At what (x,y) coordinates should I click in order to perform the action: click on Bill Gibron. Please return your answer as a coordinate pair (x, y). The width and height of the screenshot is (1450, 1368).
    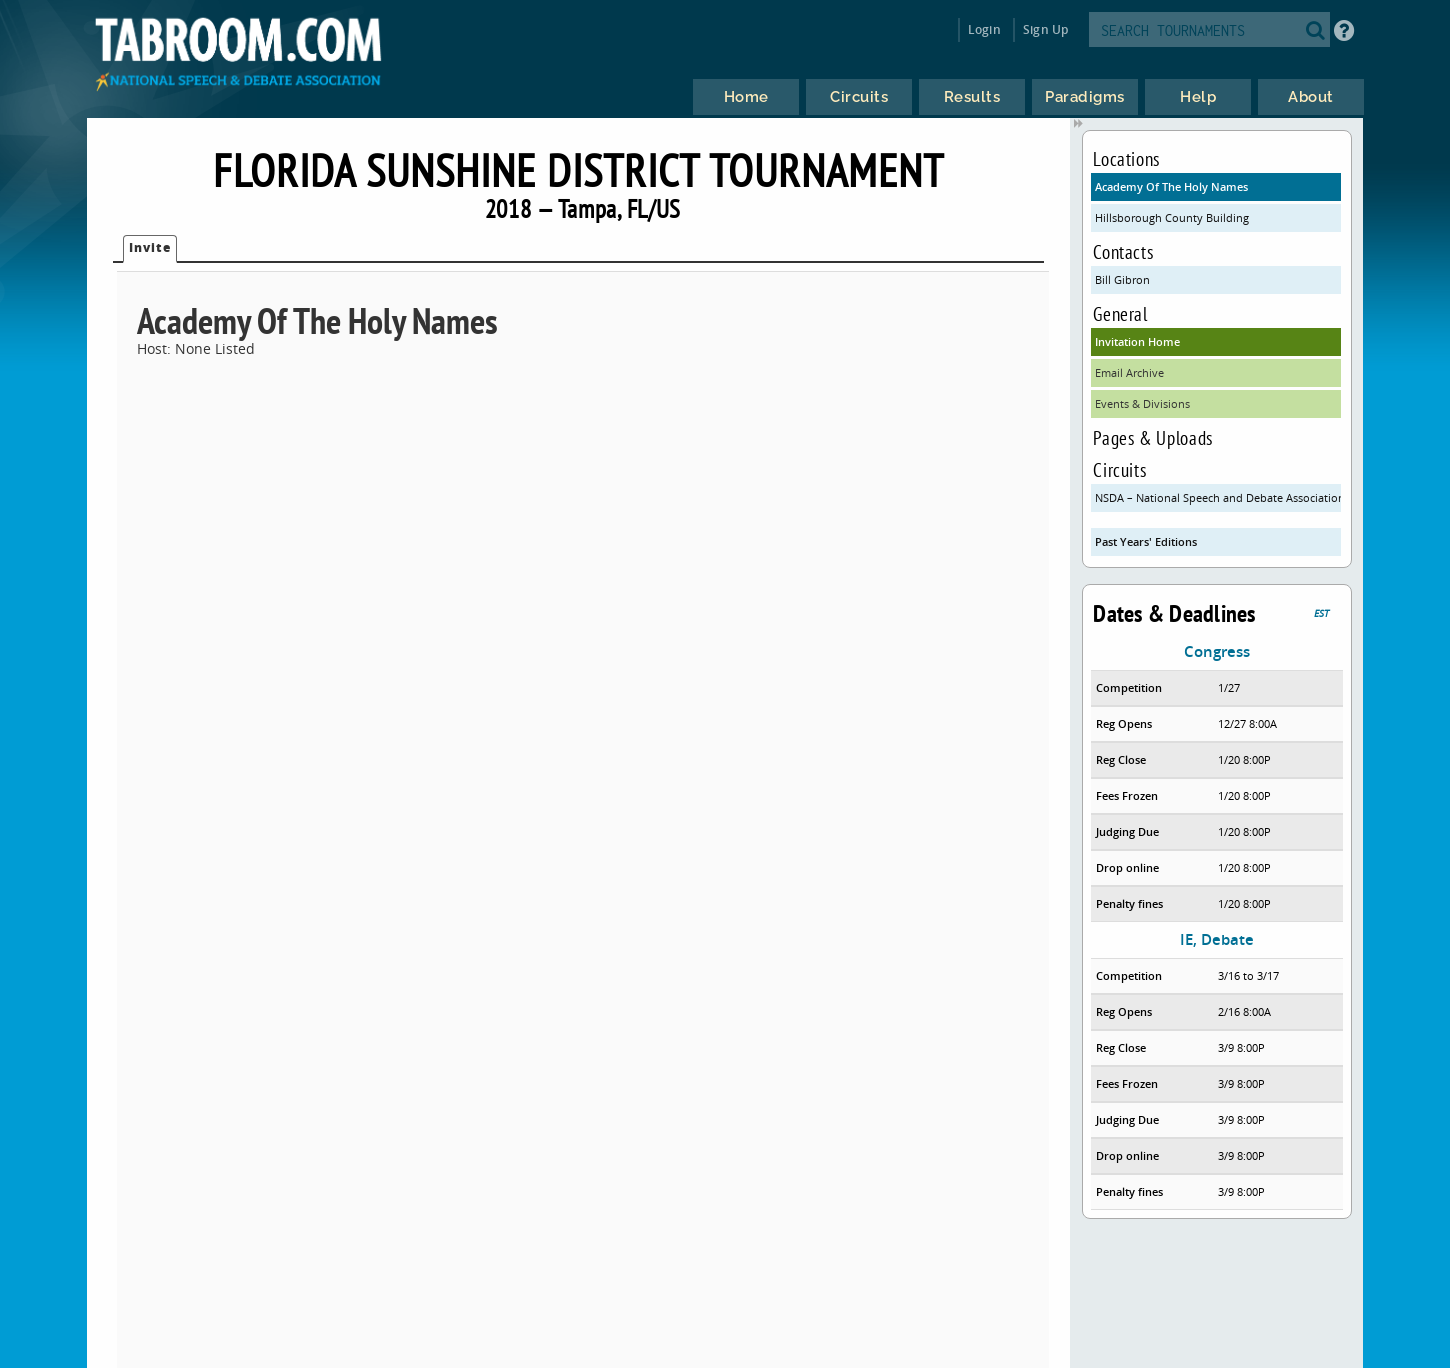
    Looking at the image, I should click on (1122, 279).